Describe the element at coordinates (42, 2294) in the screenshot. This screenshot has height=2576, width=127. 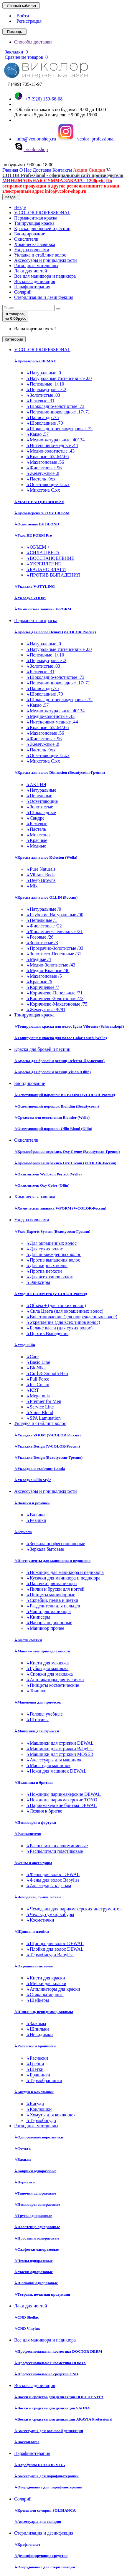
I see `Тетради, печатная продукция` at that location.